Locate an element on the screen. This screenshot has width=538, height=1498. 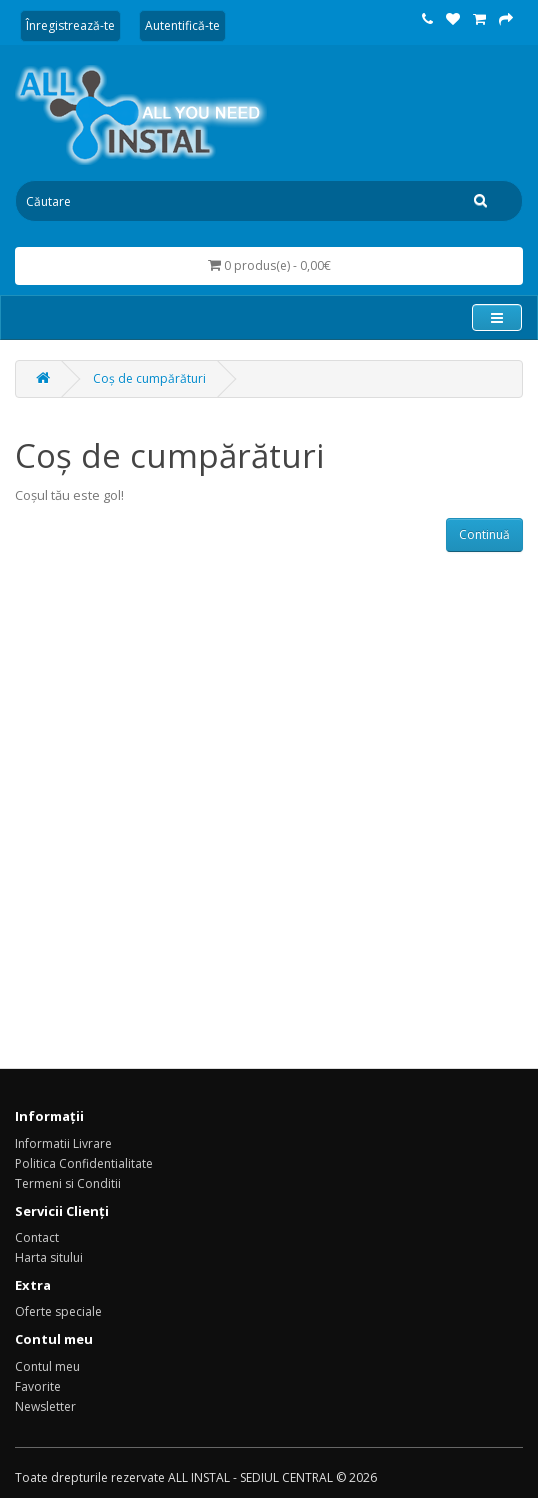
Termeni si Conditii is located at coordinates (68, 1183).